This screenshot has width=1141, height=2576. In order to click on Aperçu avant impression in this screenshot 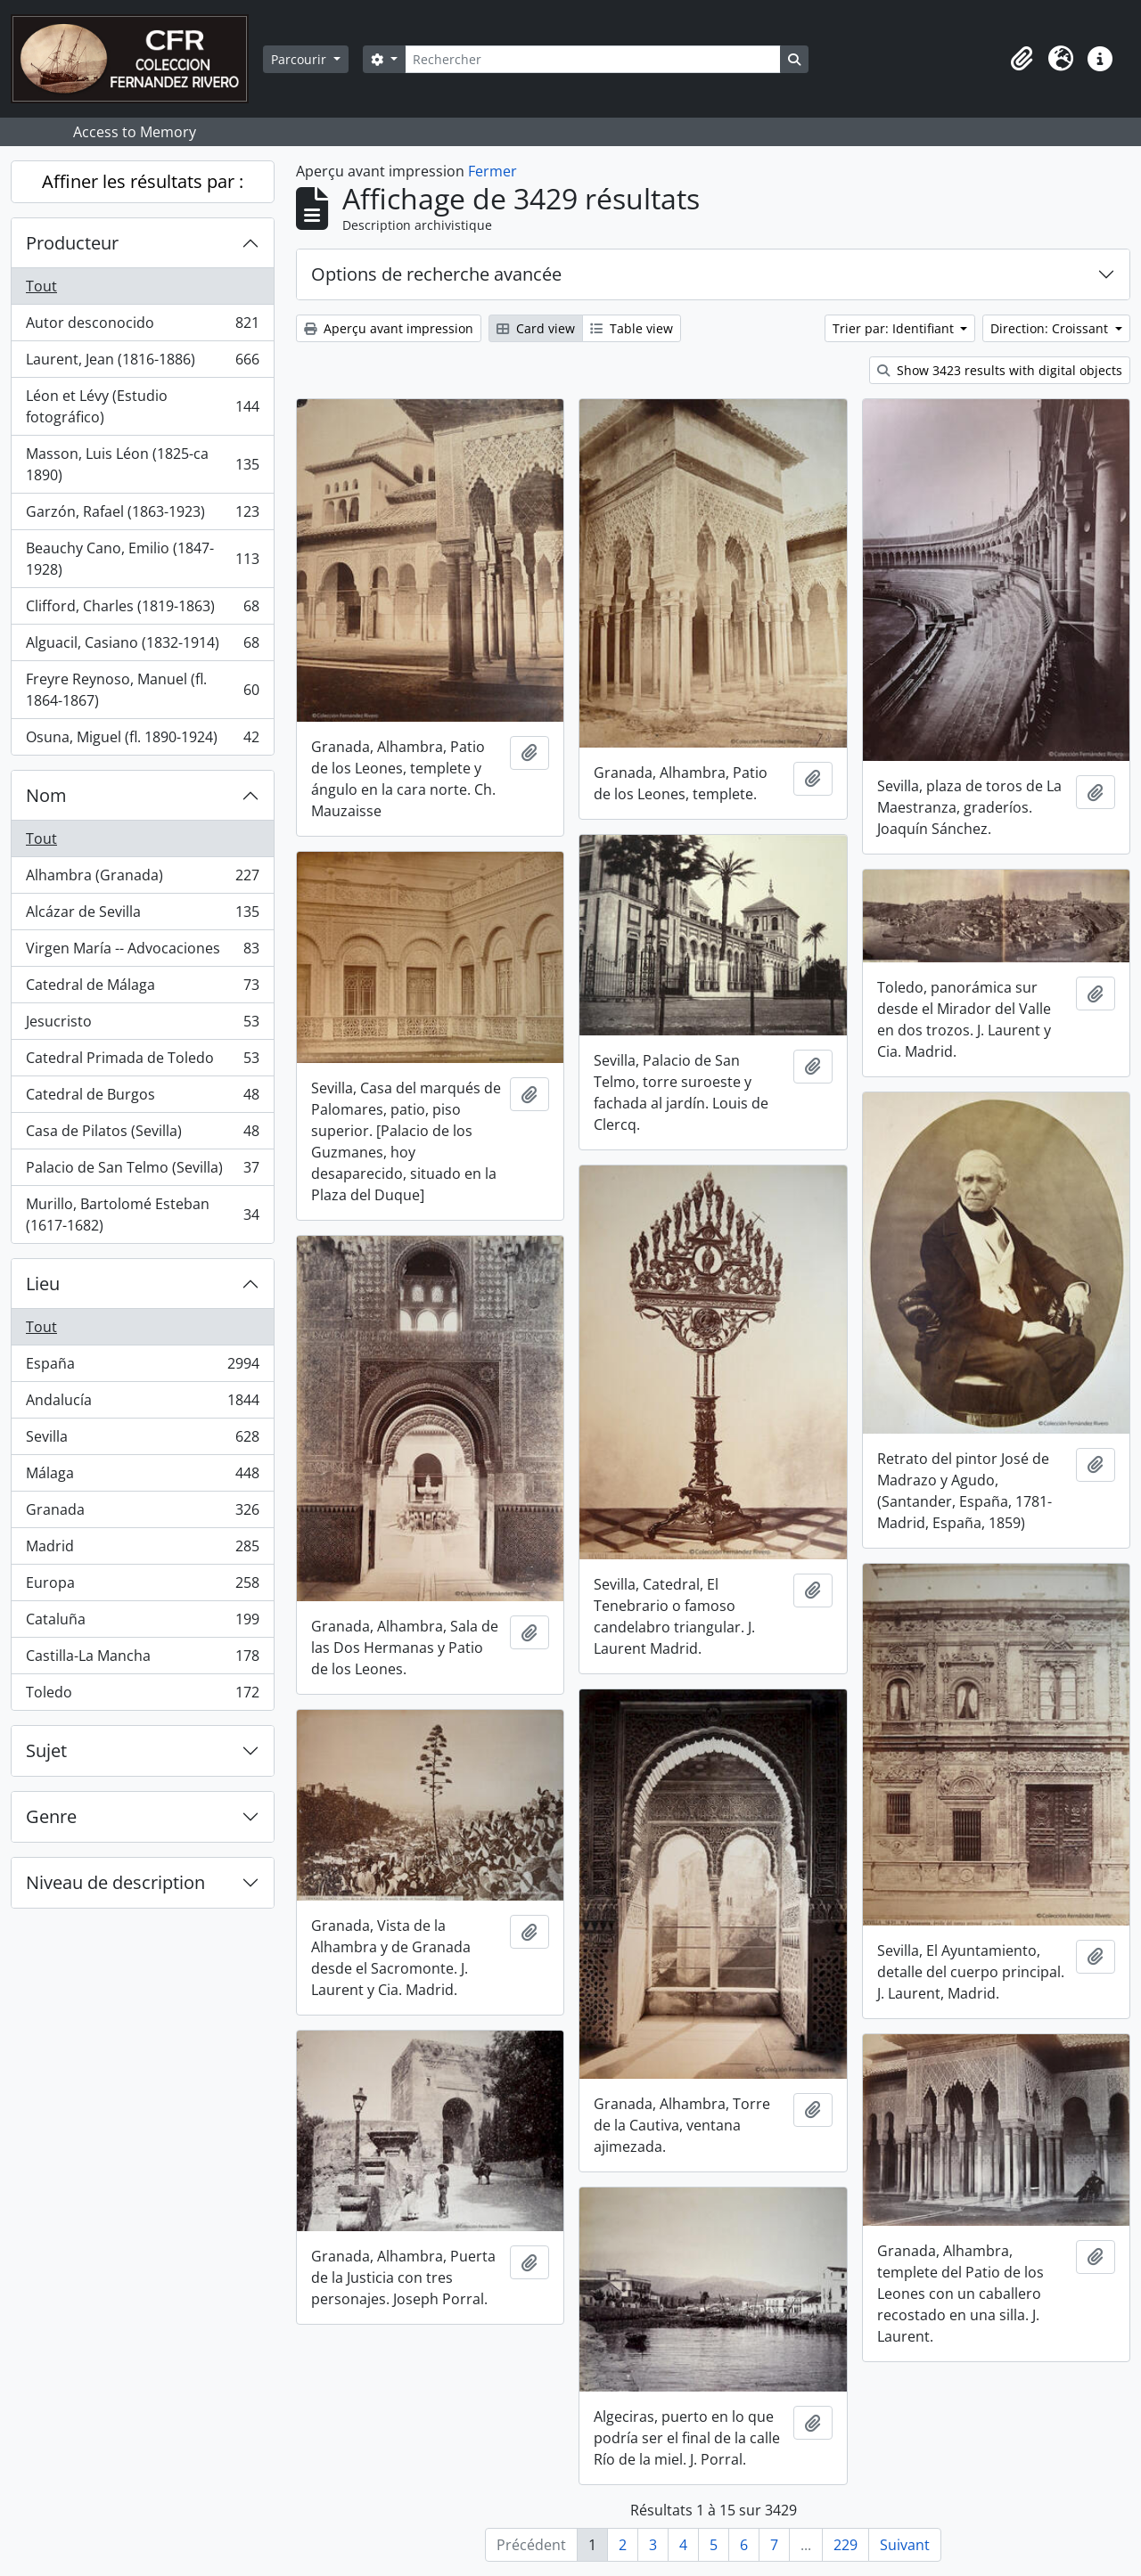, I will do `click(388, 328)`.